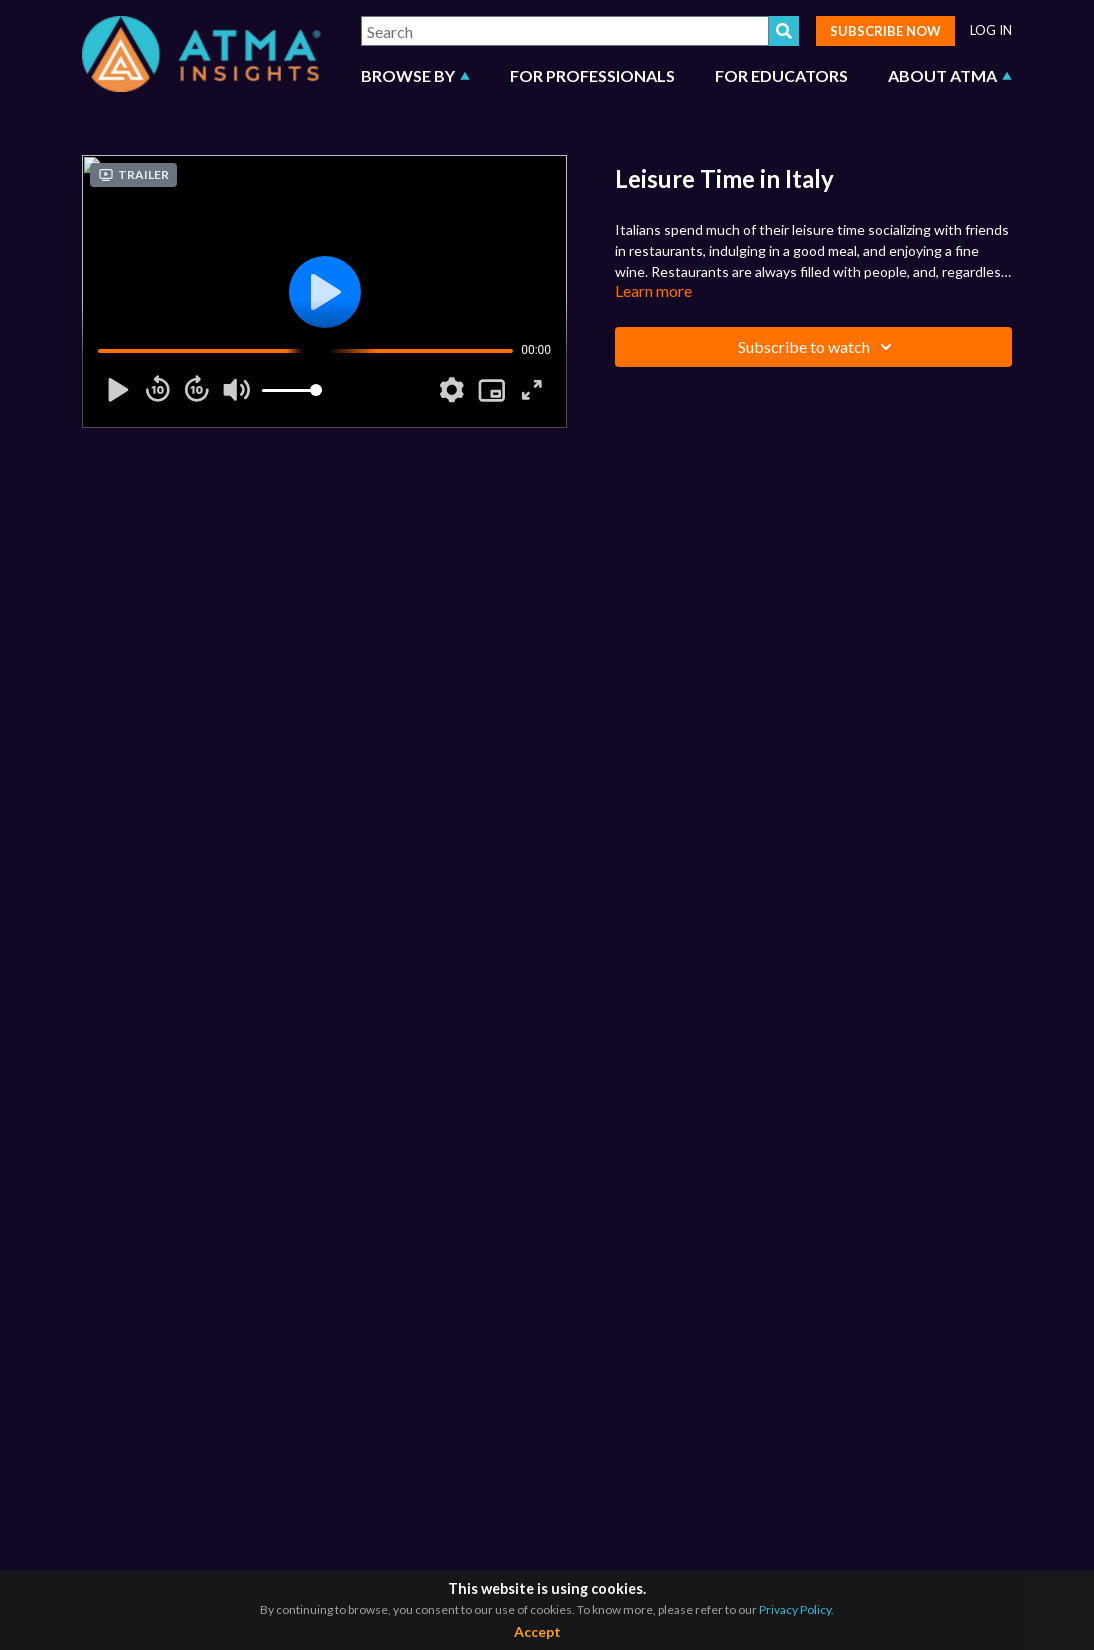 This screenshot has height=1650, width=1094. I want to click on FOR EDUCATORS, so click(781, 75).